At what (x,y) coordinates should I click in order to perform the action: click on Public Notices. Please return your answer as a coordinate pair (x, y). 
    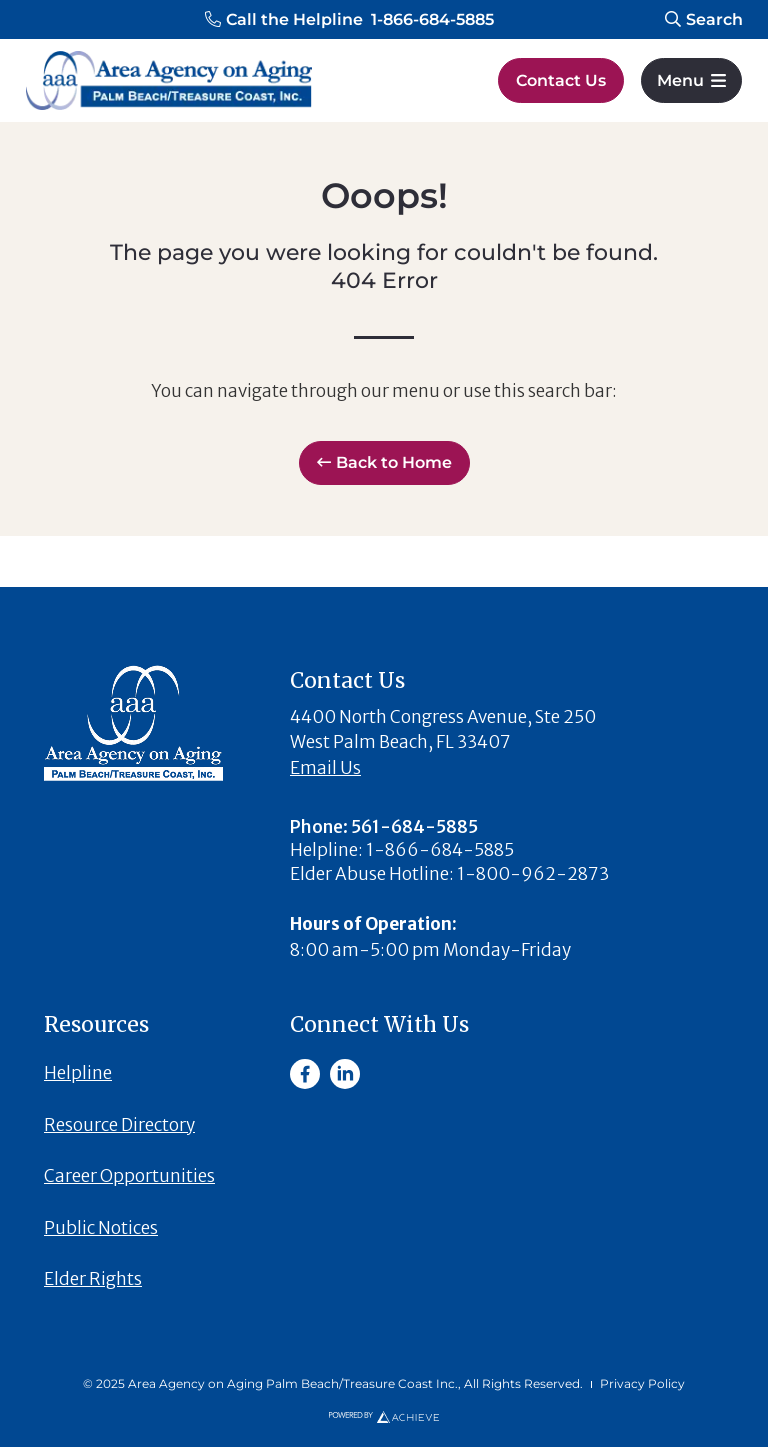
    Looking at the image, I should click on (101, 1228).